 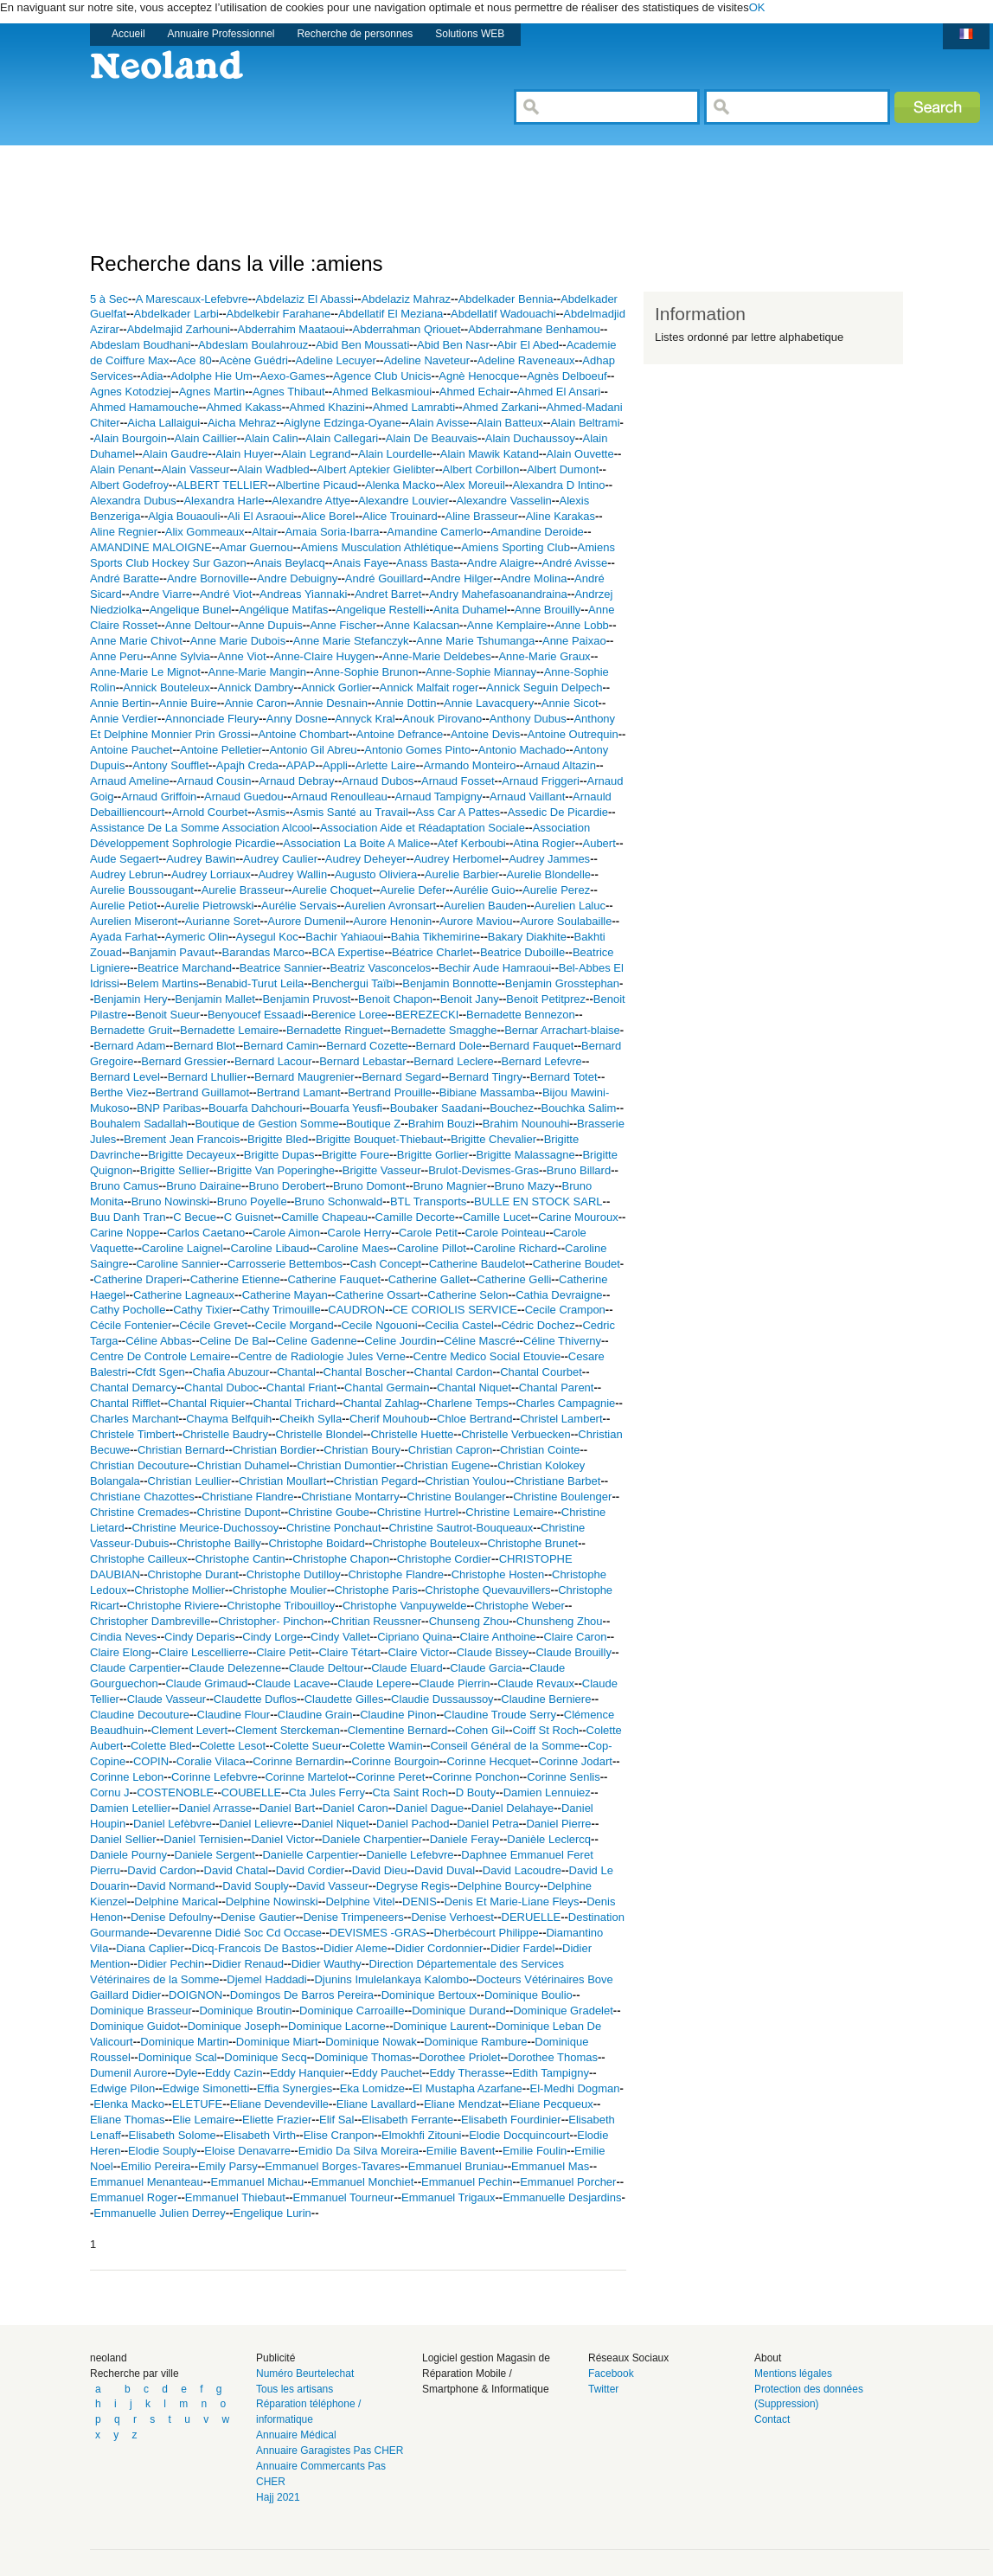 I want to click on Alix Gommeaux, so click(x=205, y=531).